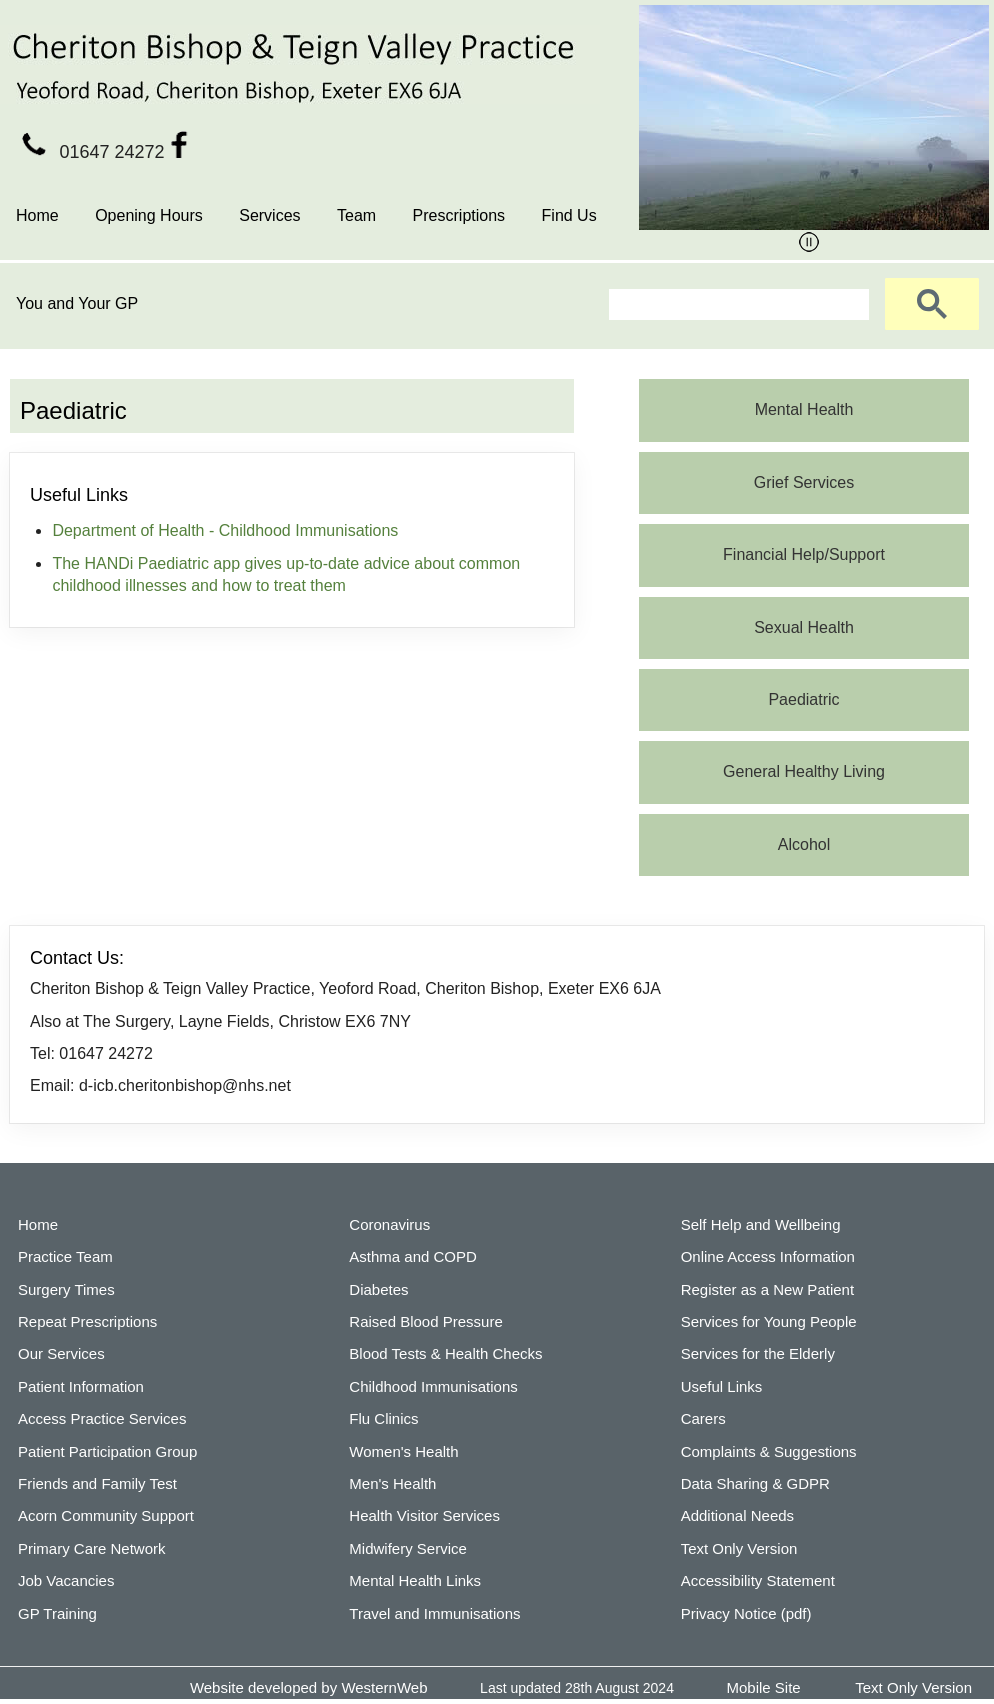 The width and height of the screenshot is (994, 1704). I want to click on Data Sharing & GDPR, so click(755, 1483).